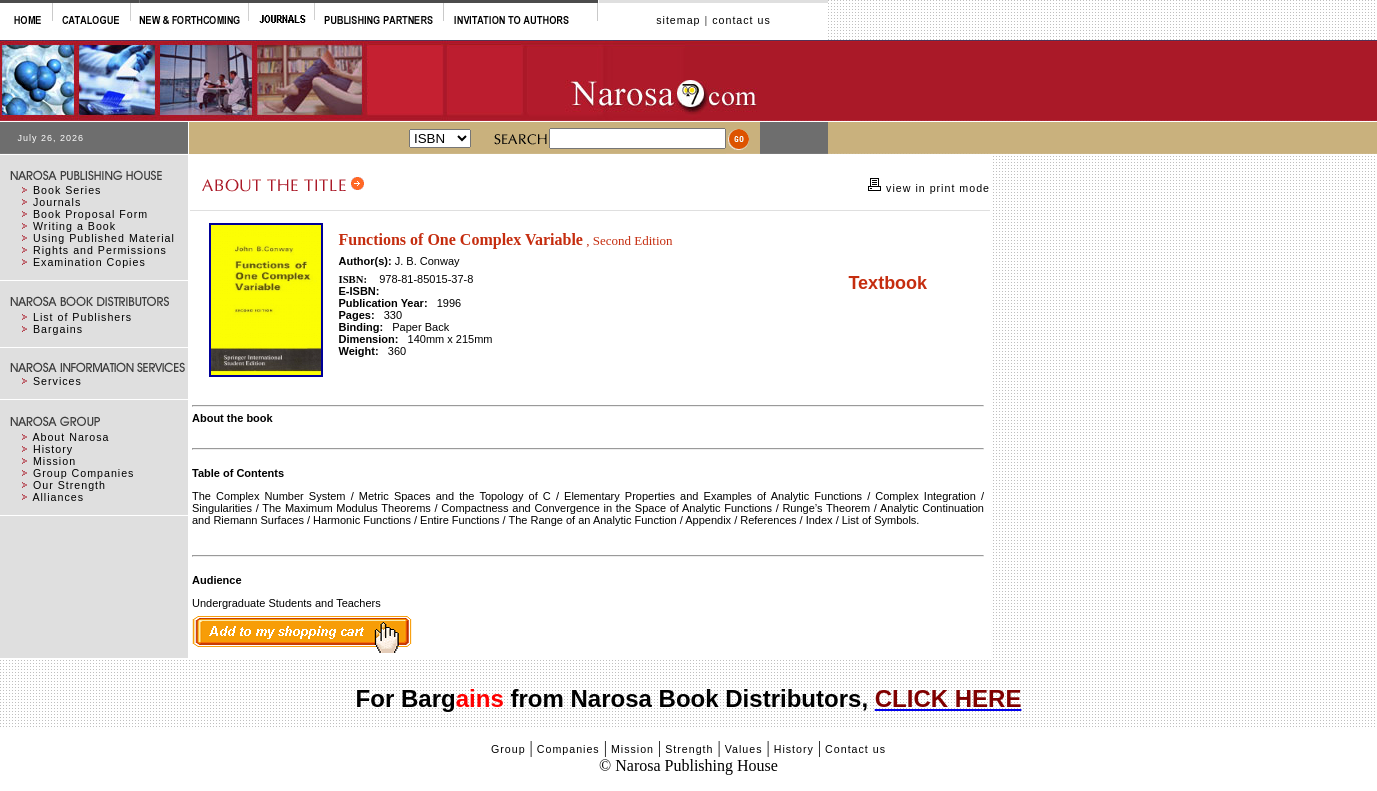  I want to click on Services, so click(57, 381).